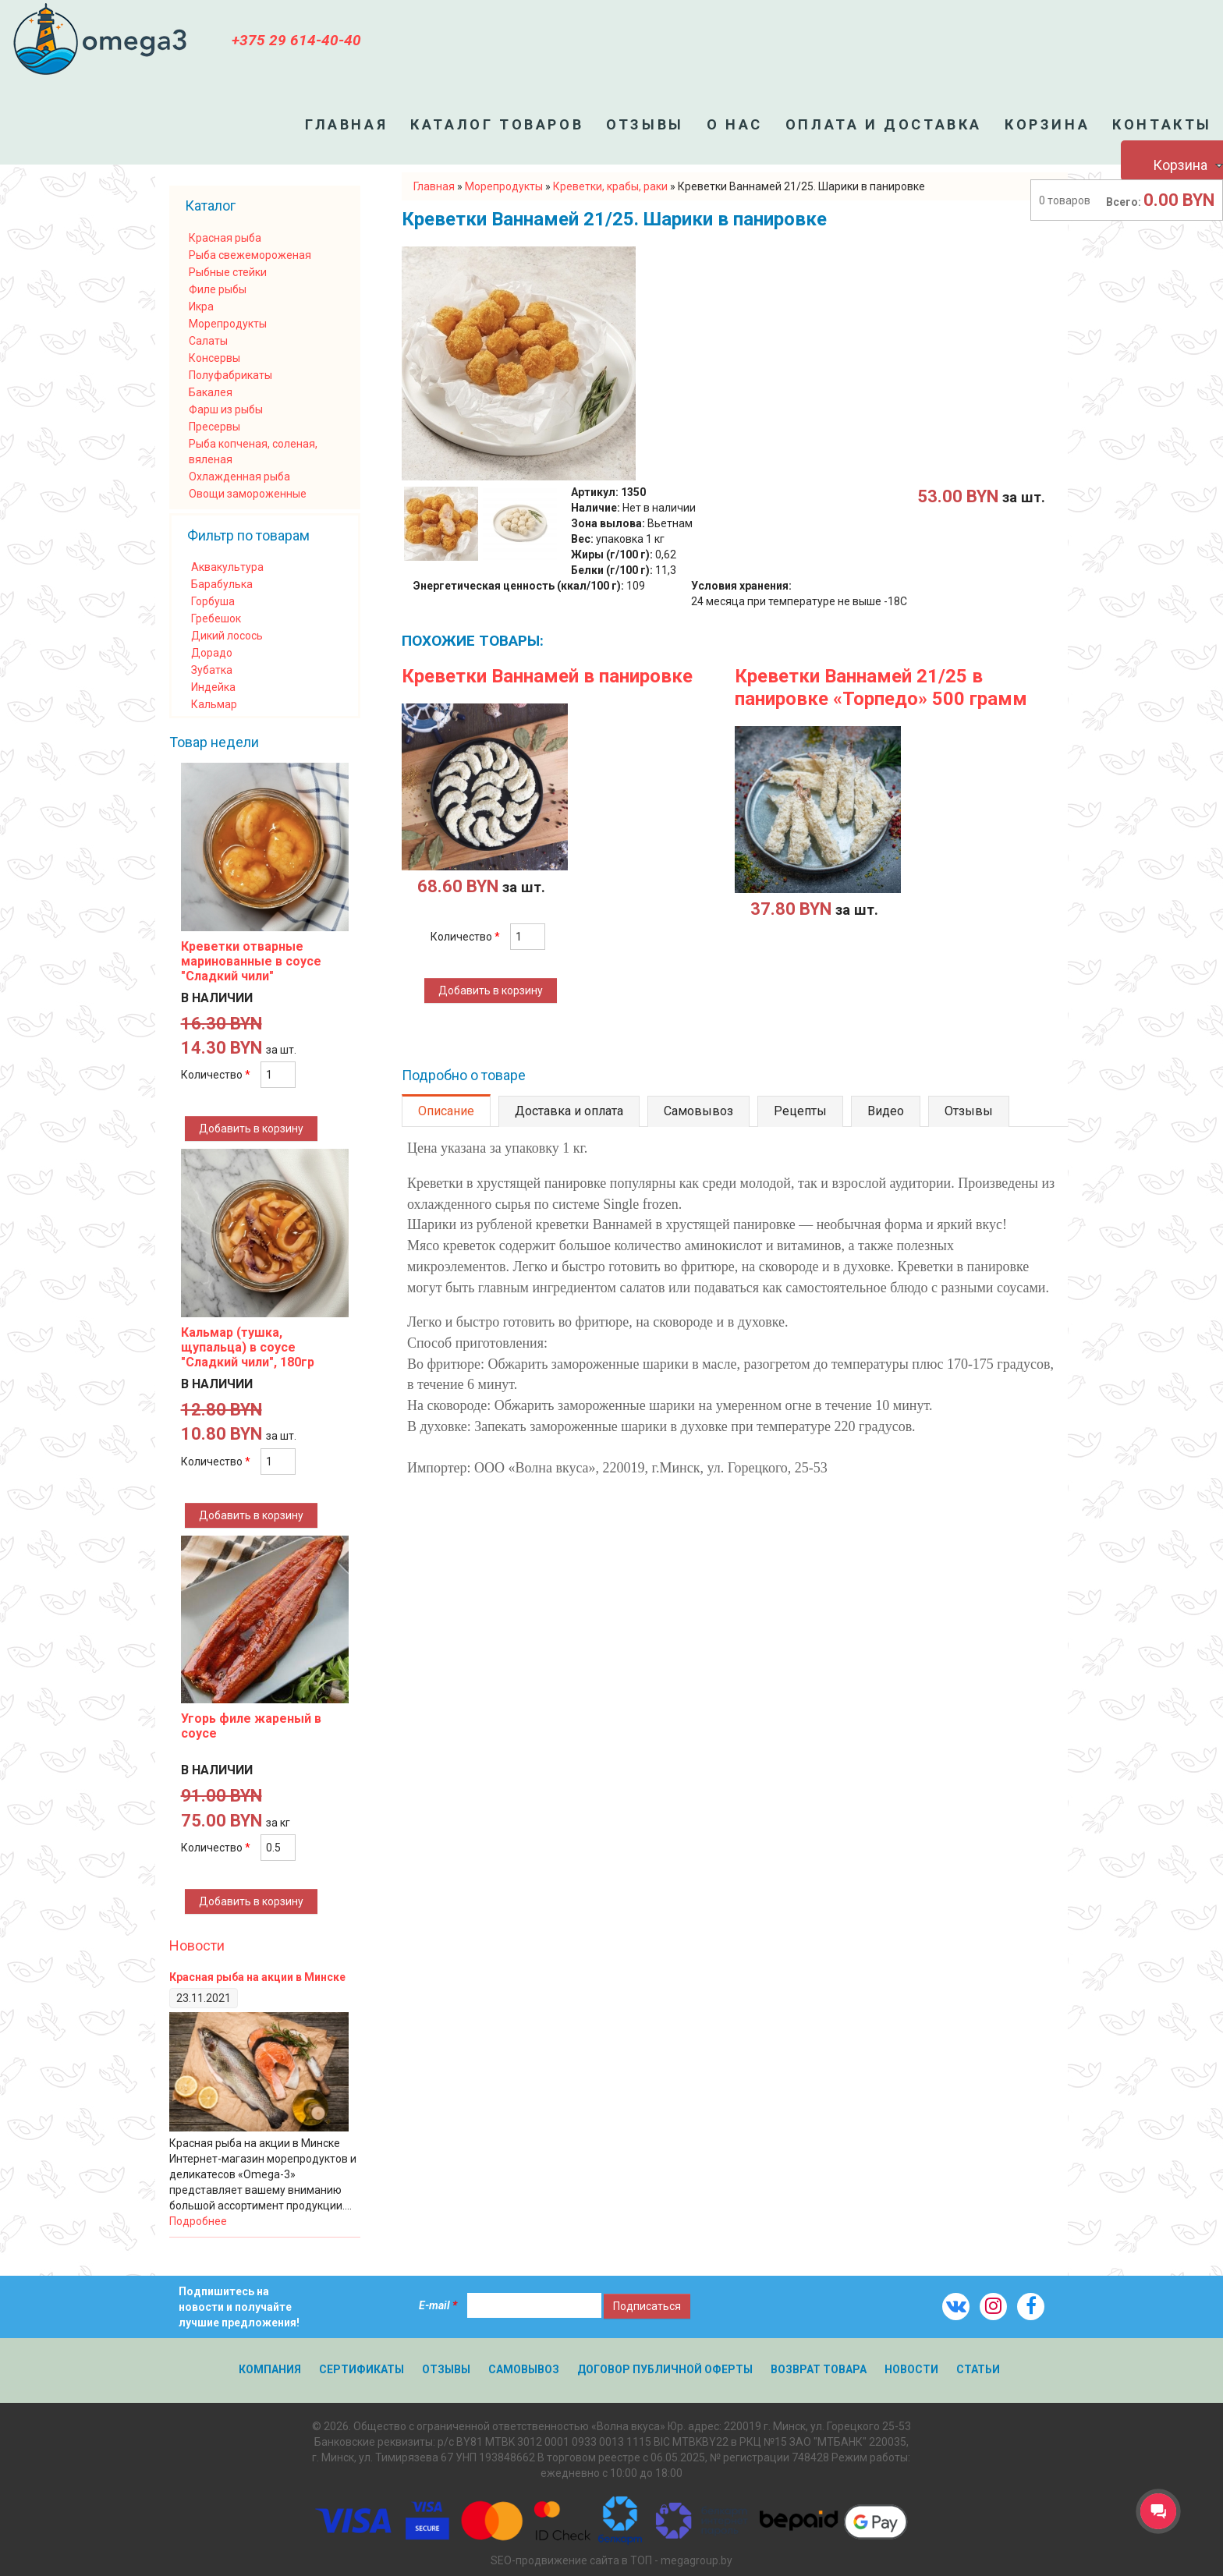 The width and height of the screenshot is (1223, 2576). Describe the element at coordinates (361, 2369) in the screenshot. I see `Сертификаты` at that location.